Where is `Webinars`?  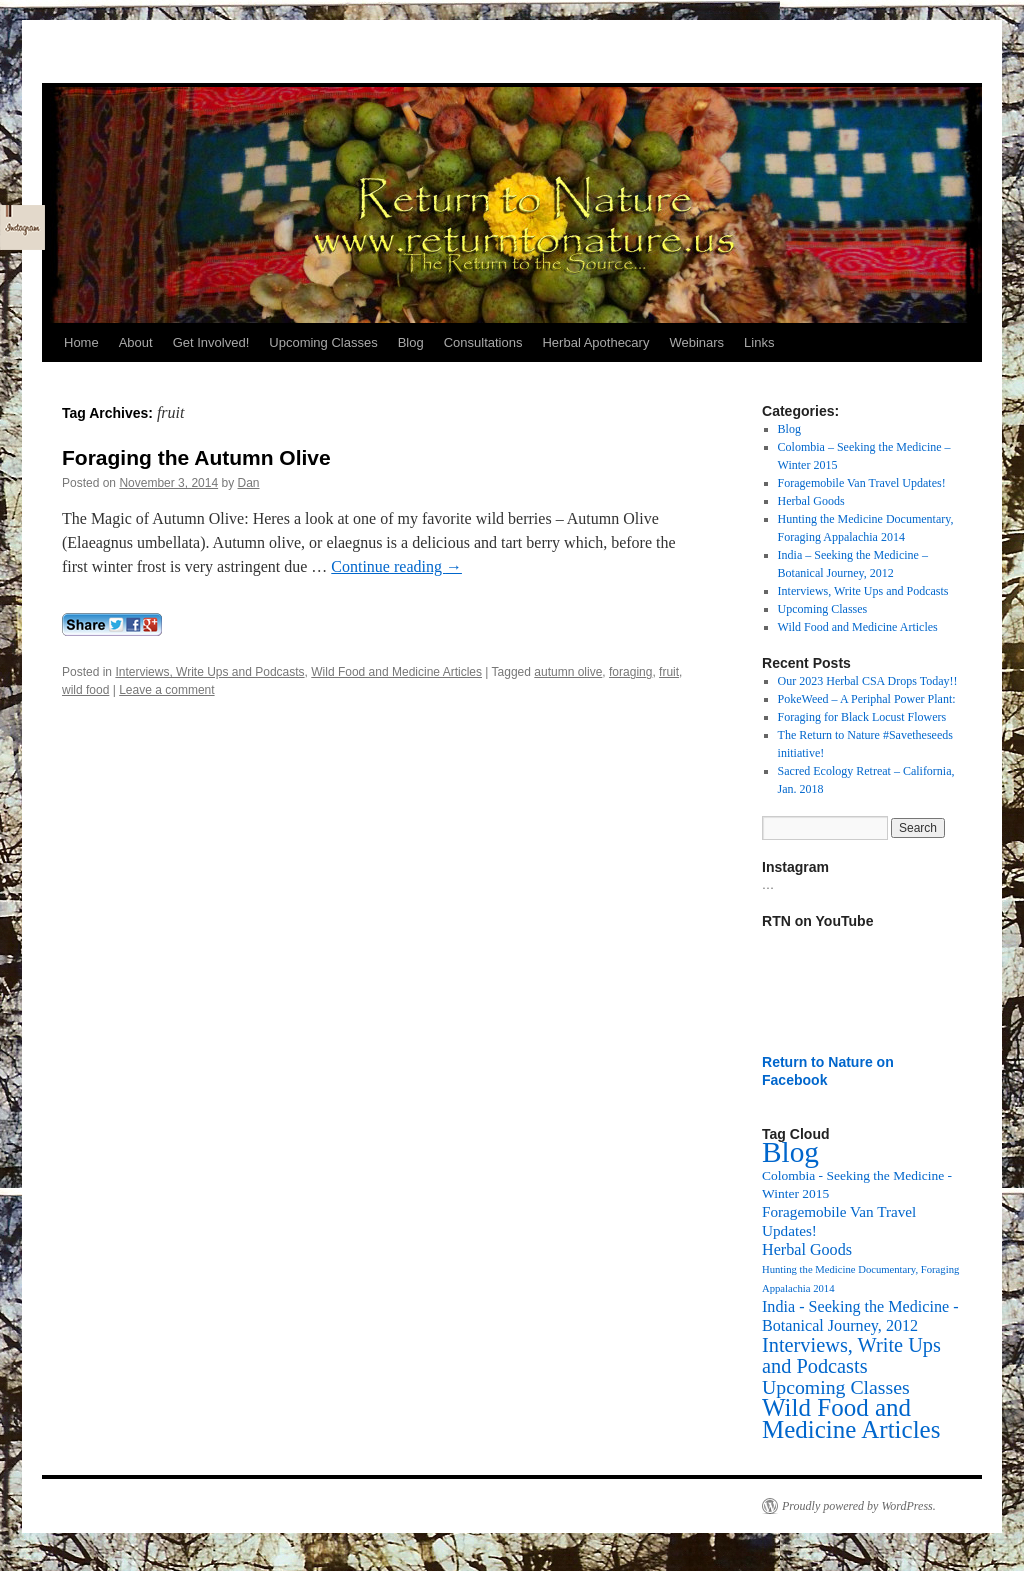
Webinars is located at coordinates (696, 342).